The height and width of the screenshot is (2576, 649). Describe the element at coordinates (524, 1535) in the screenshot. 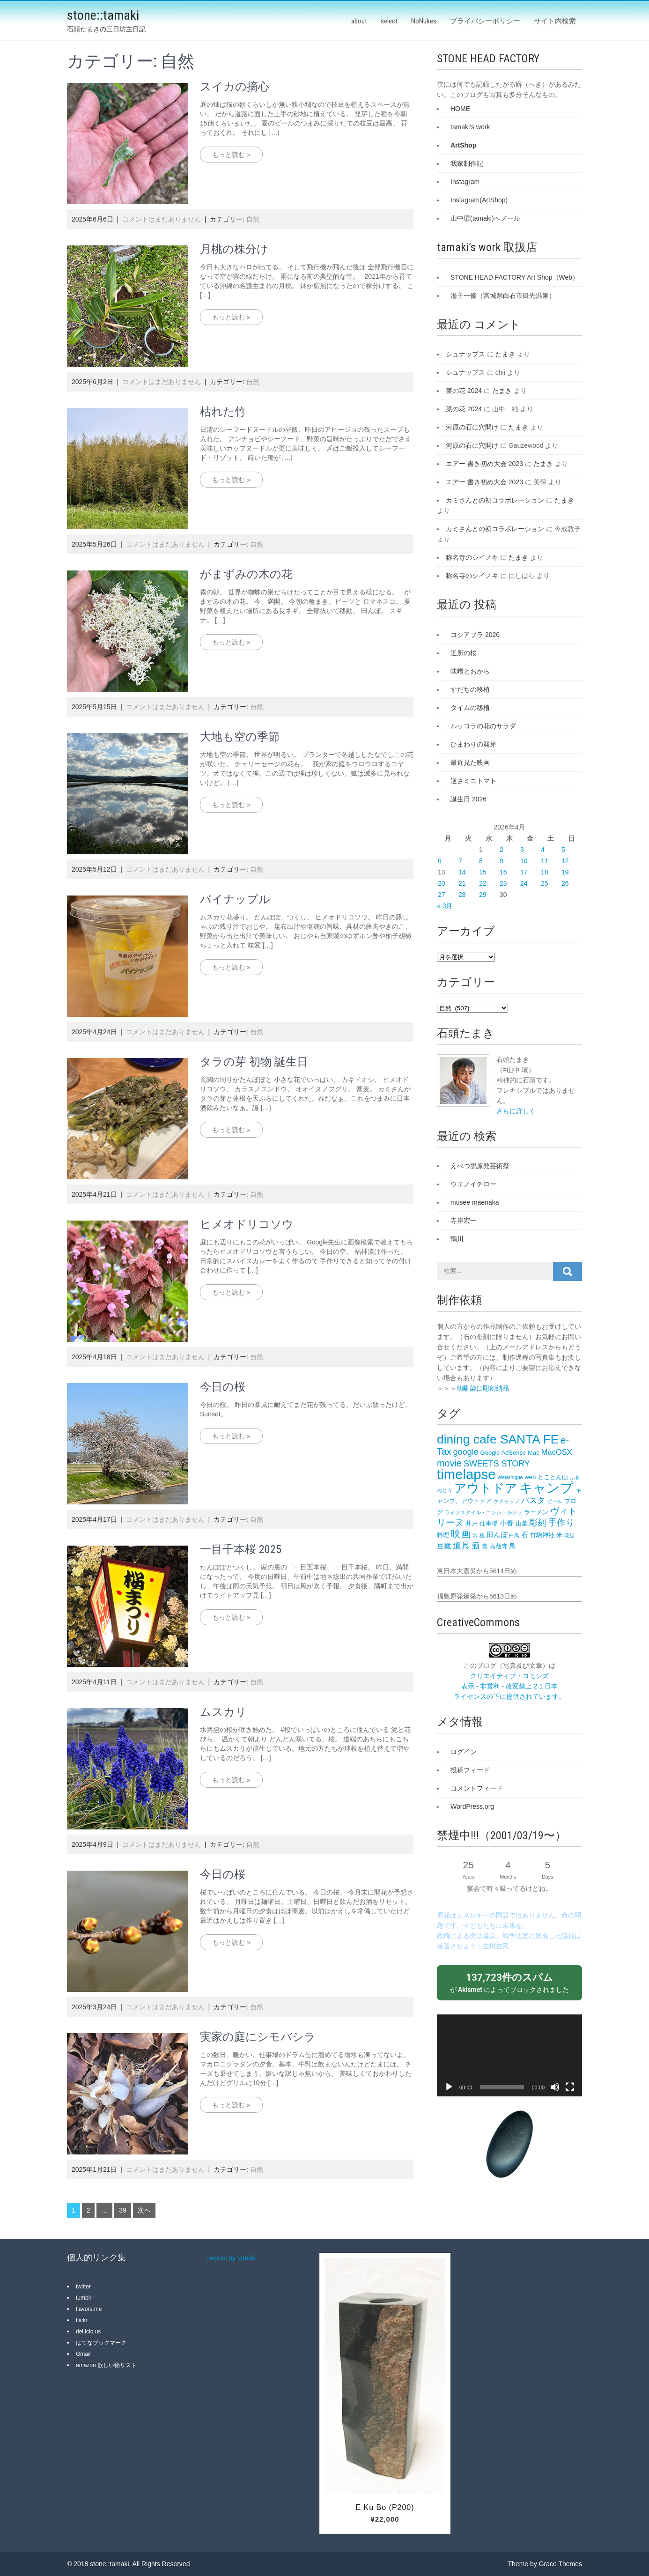

I see `石 [石 (4個の項目)]` at that location.